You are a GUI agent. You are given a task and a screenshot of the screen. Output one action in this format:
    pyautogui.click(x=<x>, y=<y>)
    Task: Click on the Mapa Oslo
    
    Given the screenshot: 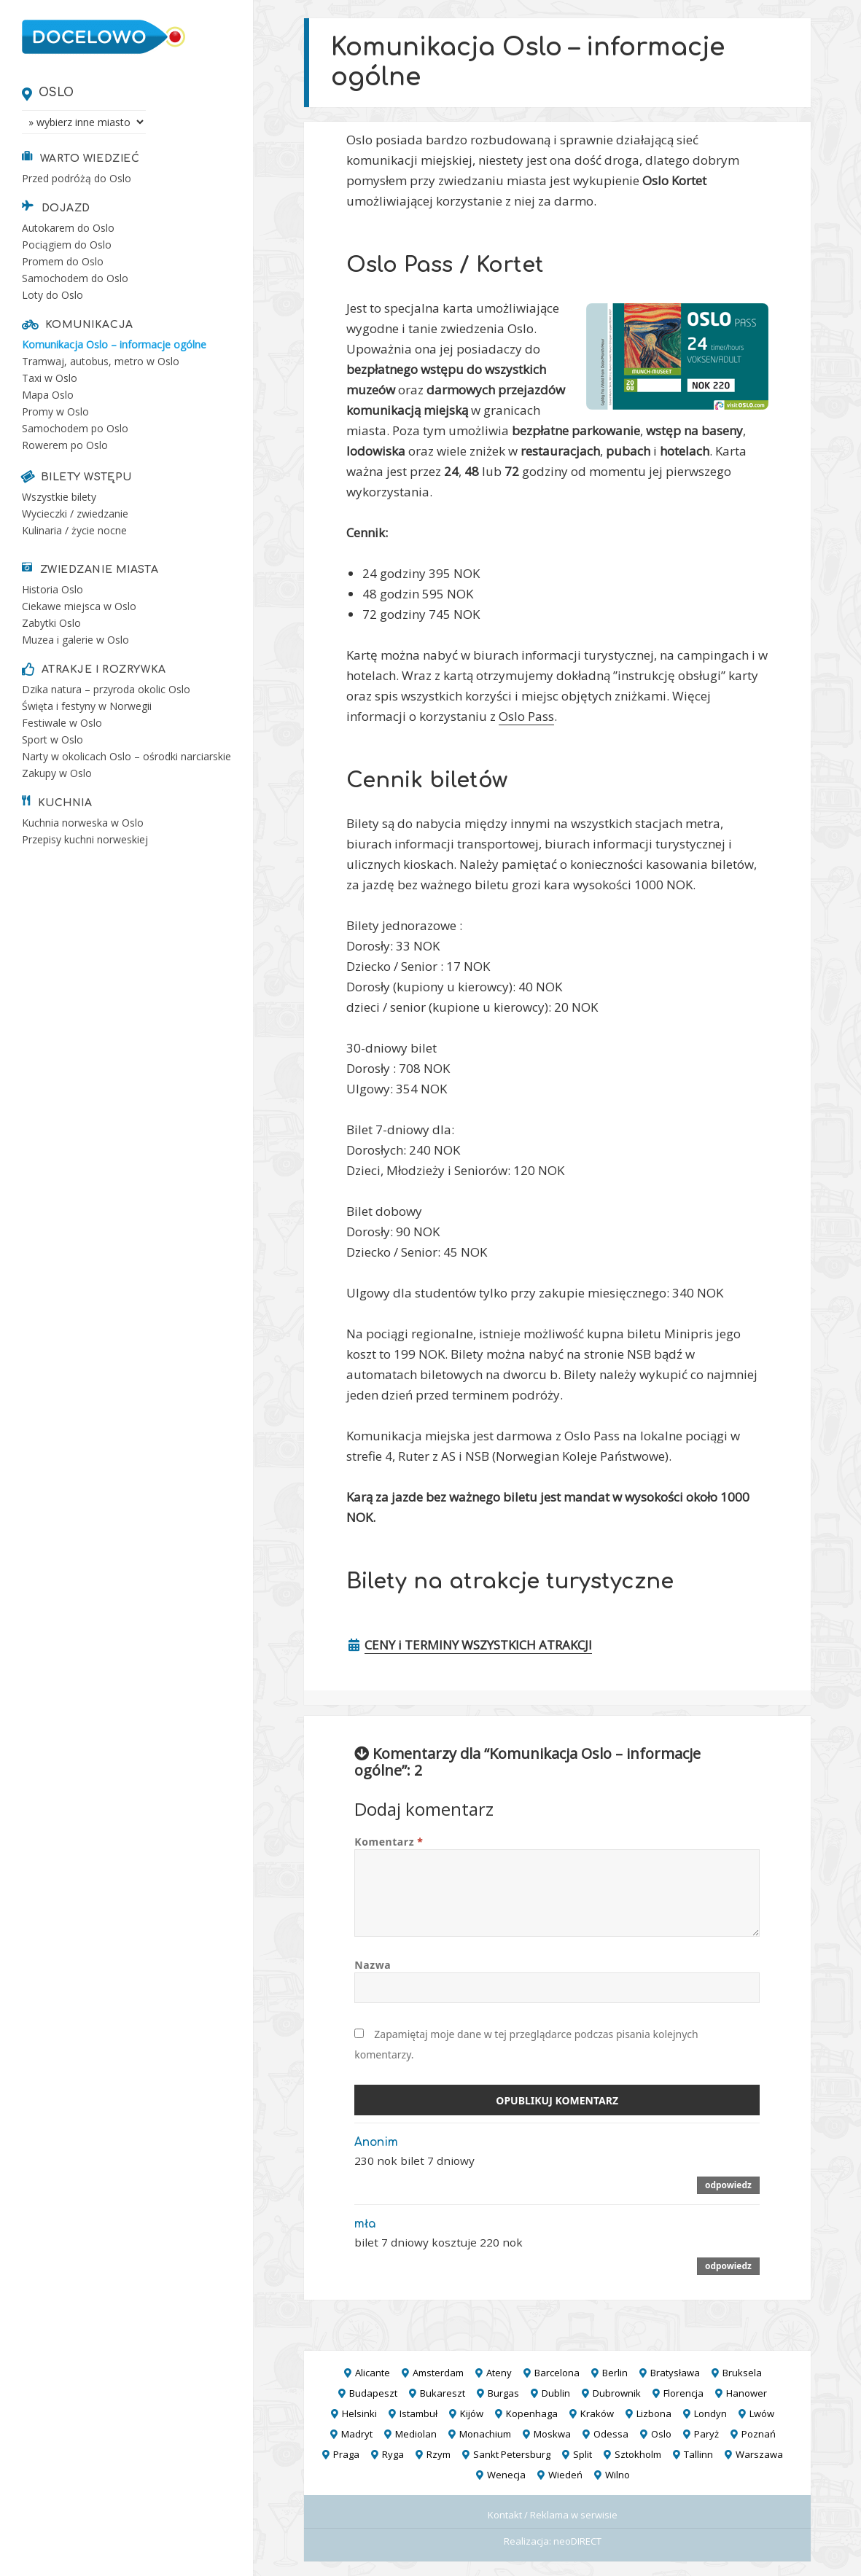 What is the action you would take?
    pyautogui.click(x=48, y=395)
    